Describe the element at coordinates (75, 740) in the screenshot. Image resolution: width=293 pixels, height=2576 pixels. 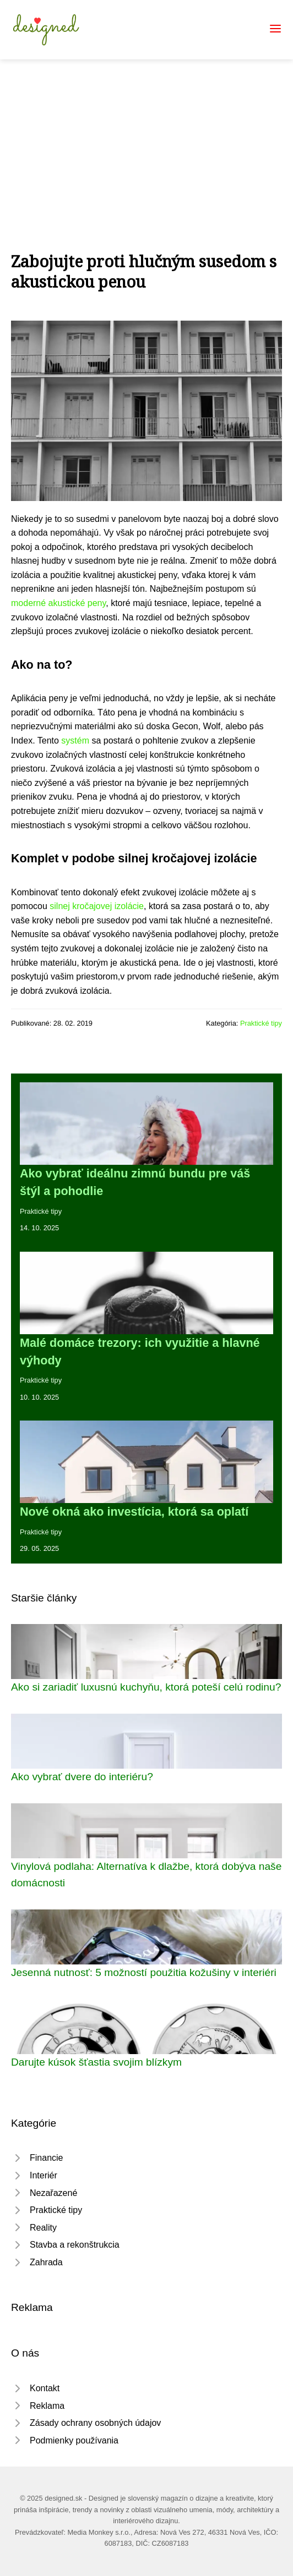
I see `systém` at that location.